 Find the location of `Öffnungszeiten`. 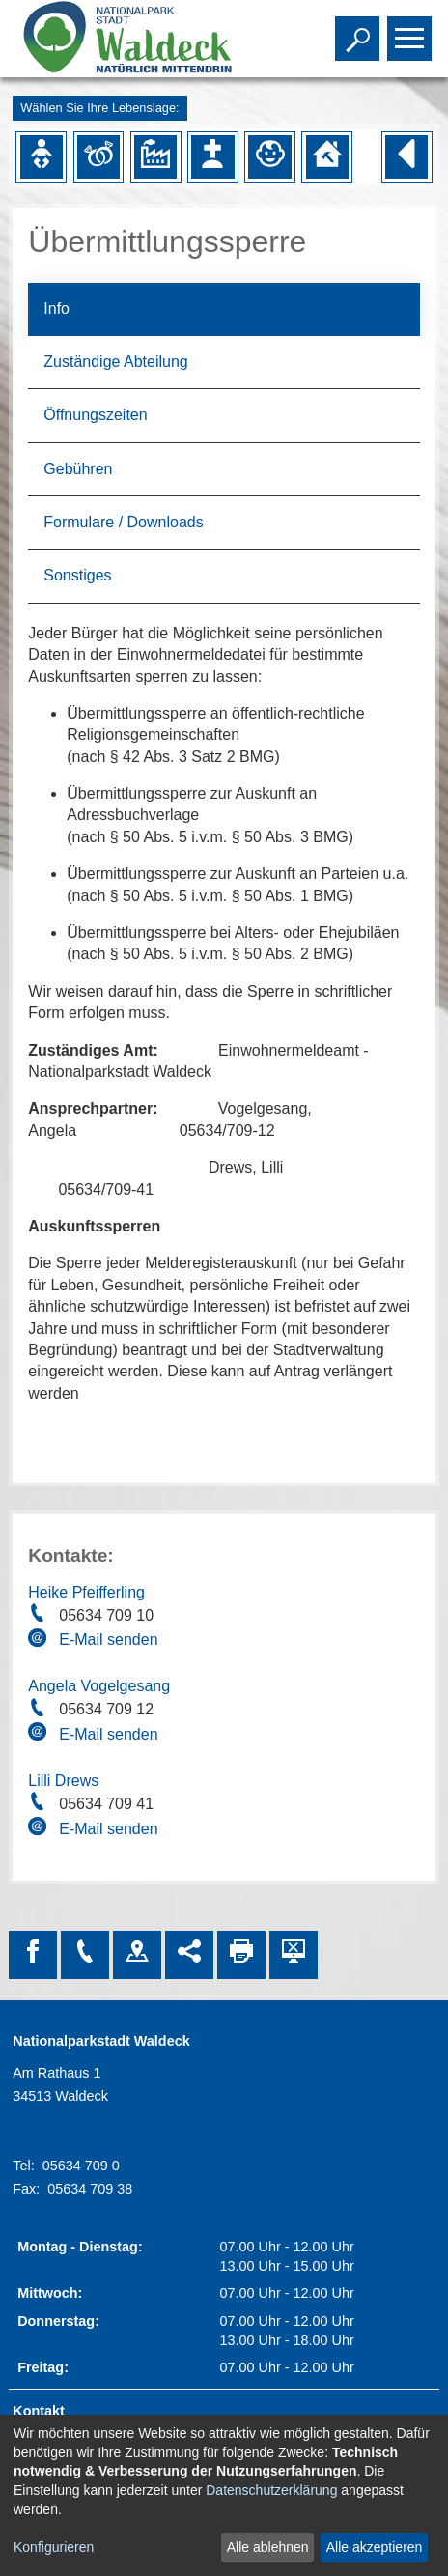

Öffnungszeiten is located at coordinates (95, 415).